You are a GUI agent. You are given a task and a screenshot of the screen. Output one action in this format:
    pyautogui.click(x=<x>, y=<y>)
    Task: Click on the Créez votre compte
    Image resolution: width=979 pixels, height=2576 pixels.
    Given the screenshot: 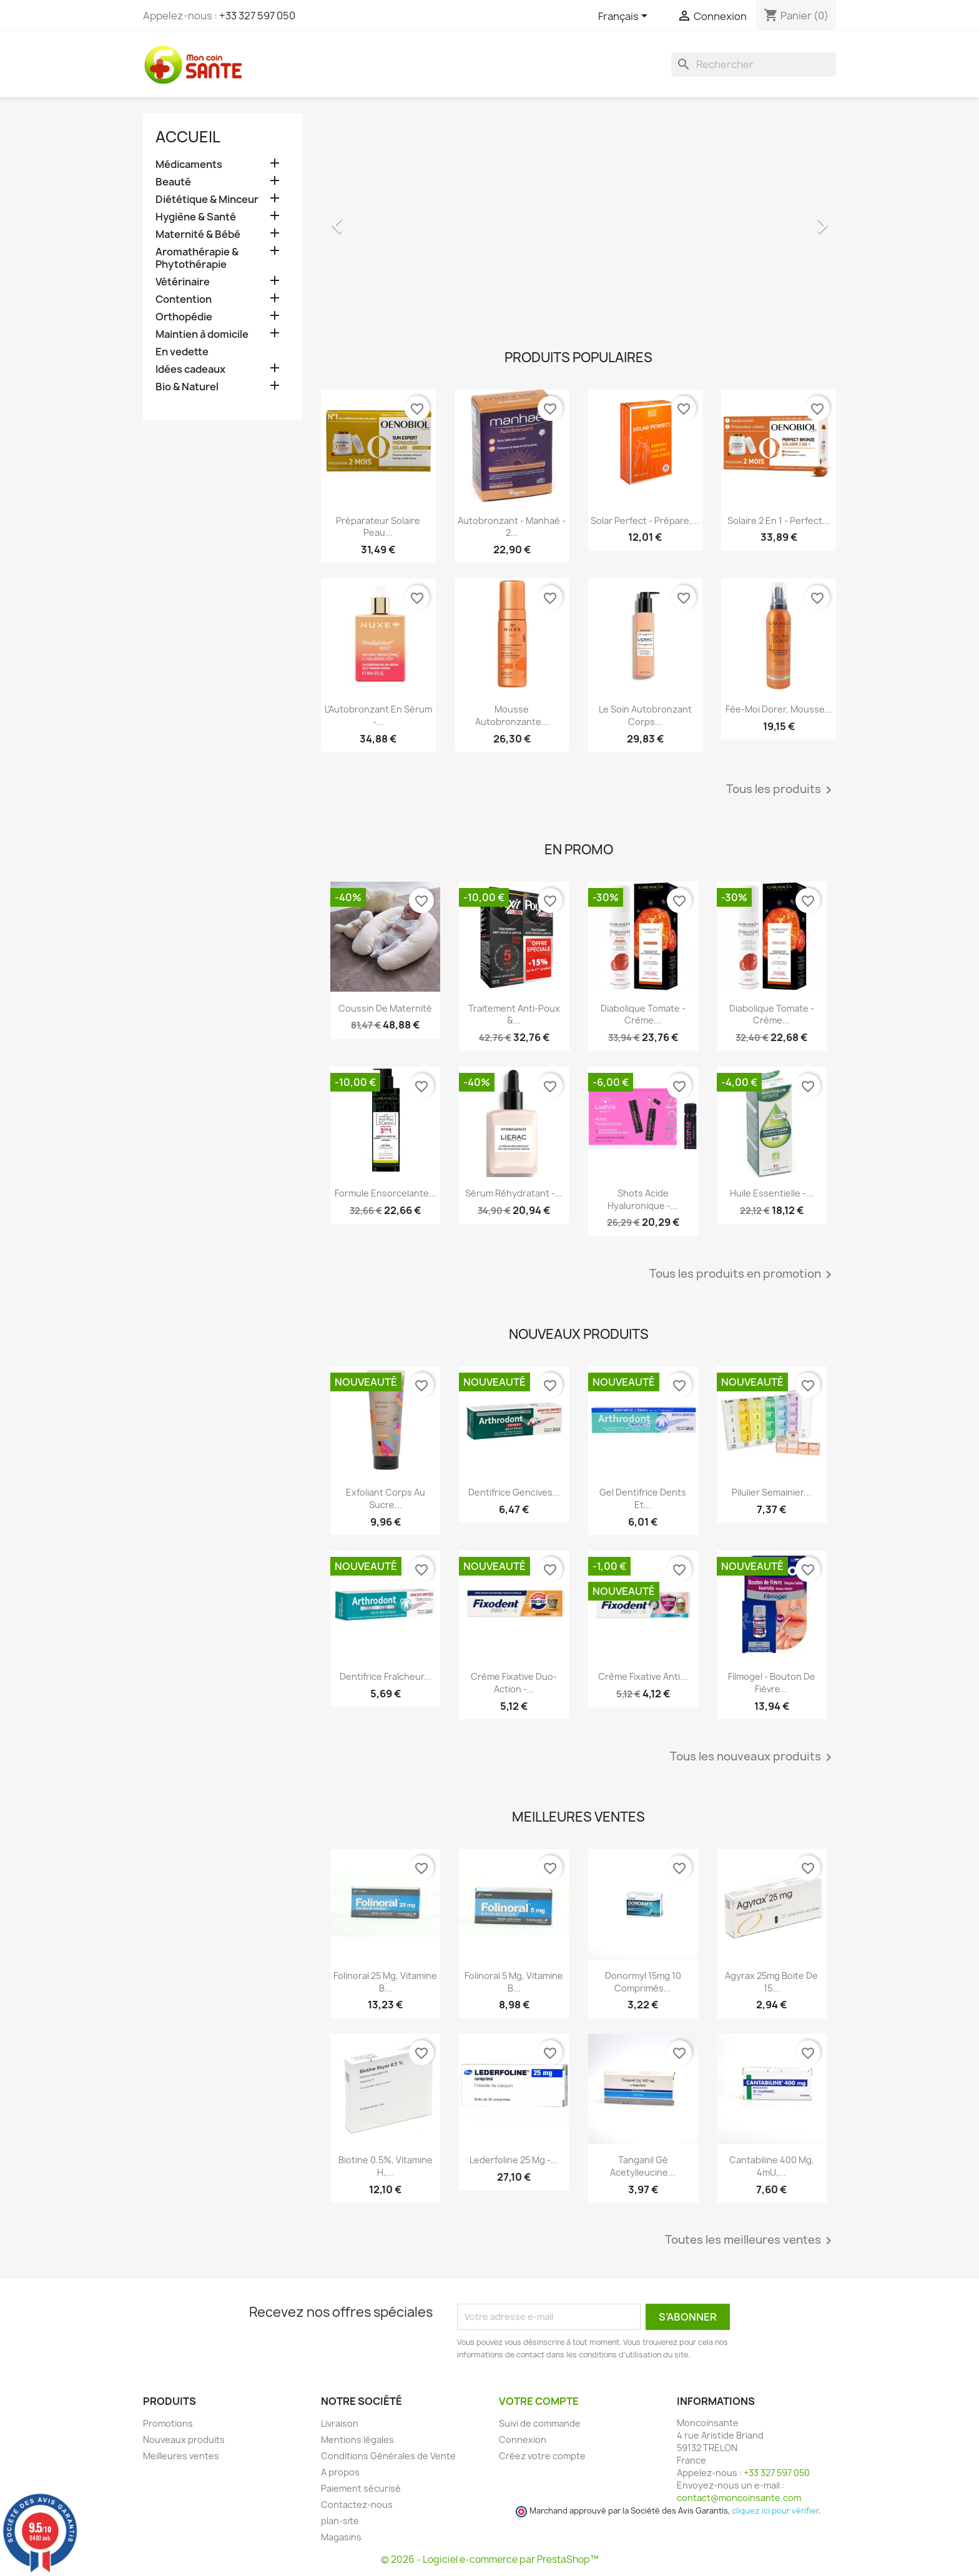 What is the action you would take?
    pyautogui.click(x=542, y=2456)
    